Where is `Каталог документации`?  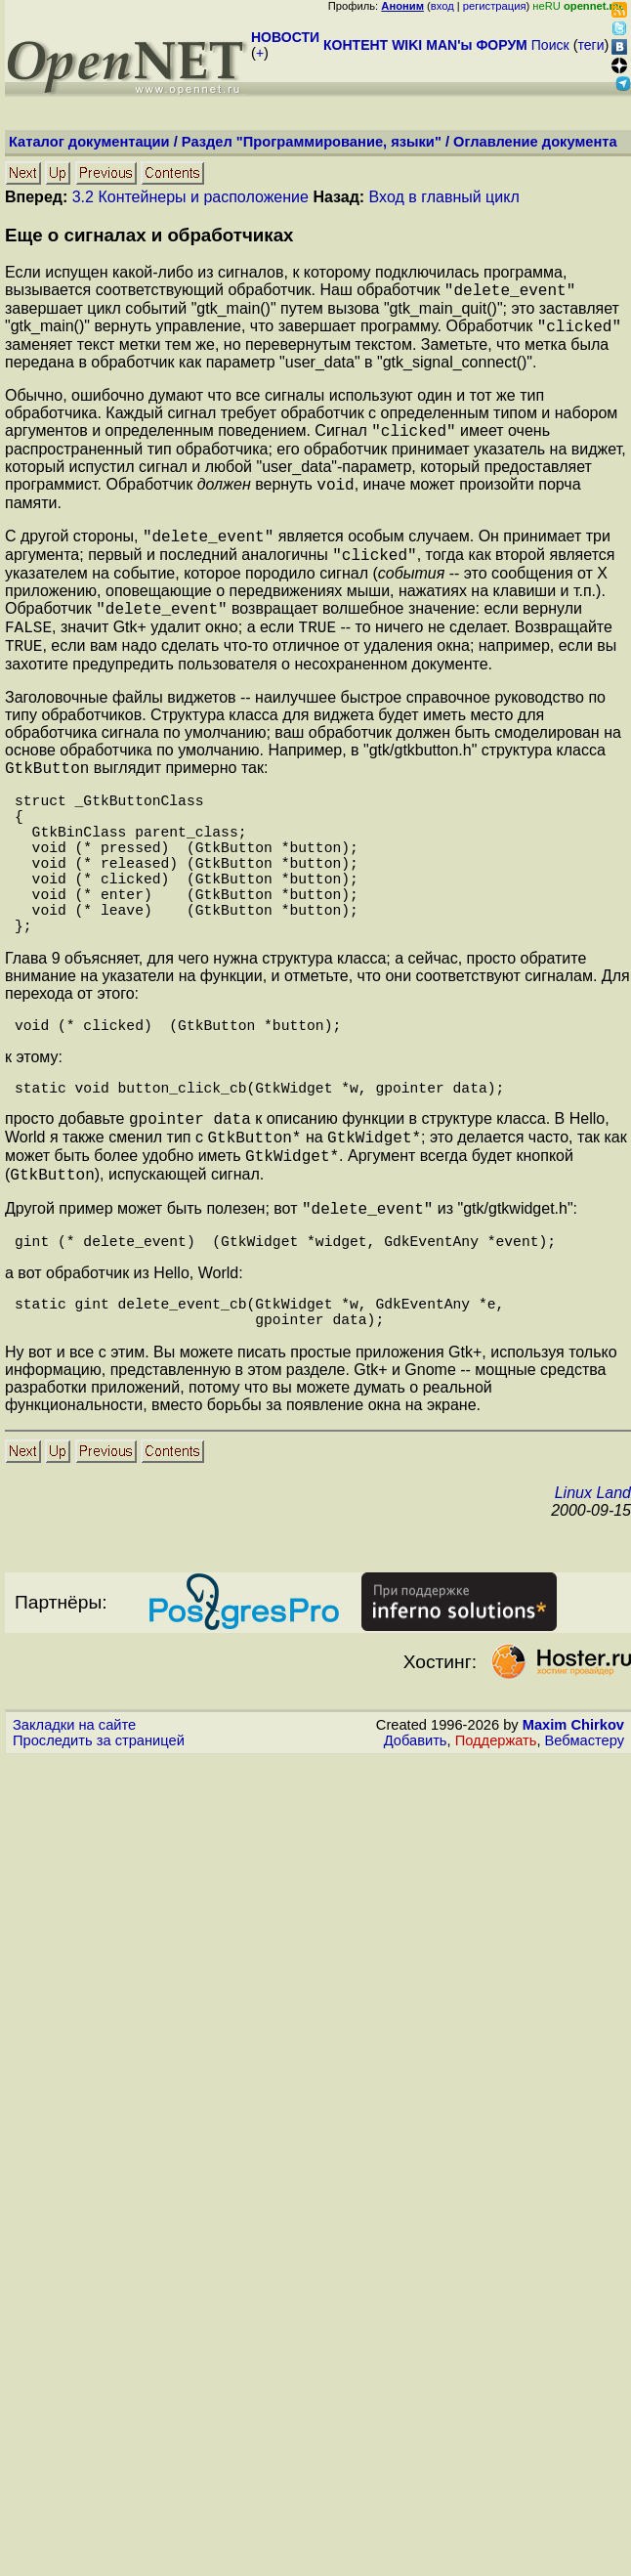 Каталог документации is located at coordinates (89, 142).